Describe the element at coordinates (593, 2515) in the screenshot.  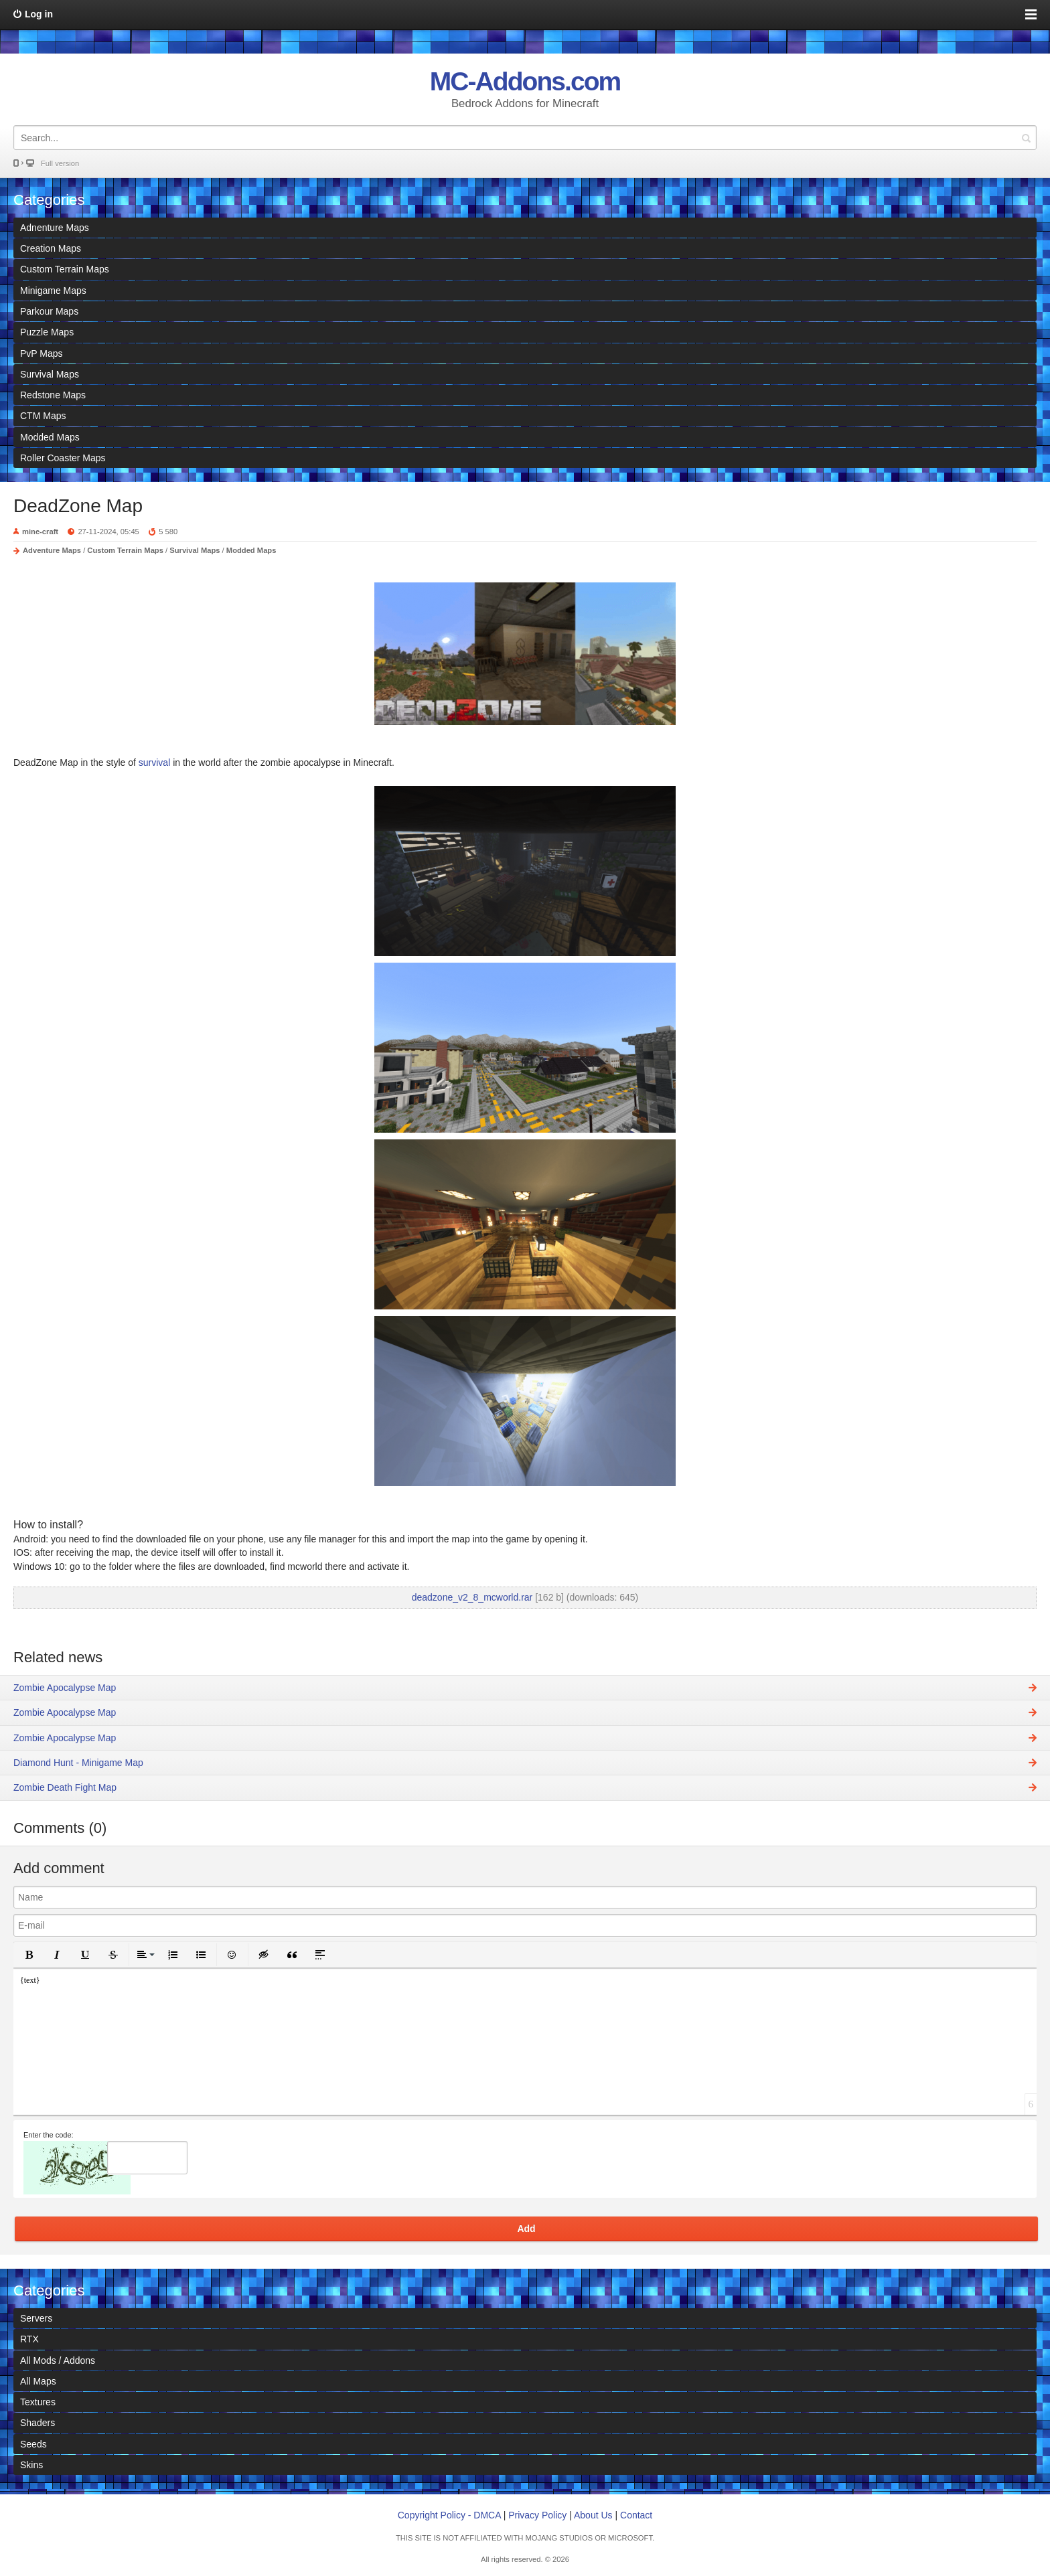
I see `About Us` at that location.